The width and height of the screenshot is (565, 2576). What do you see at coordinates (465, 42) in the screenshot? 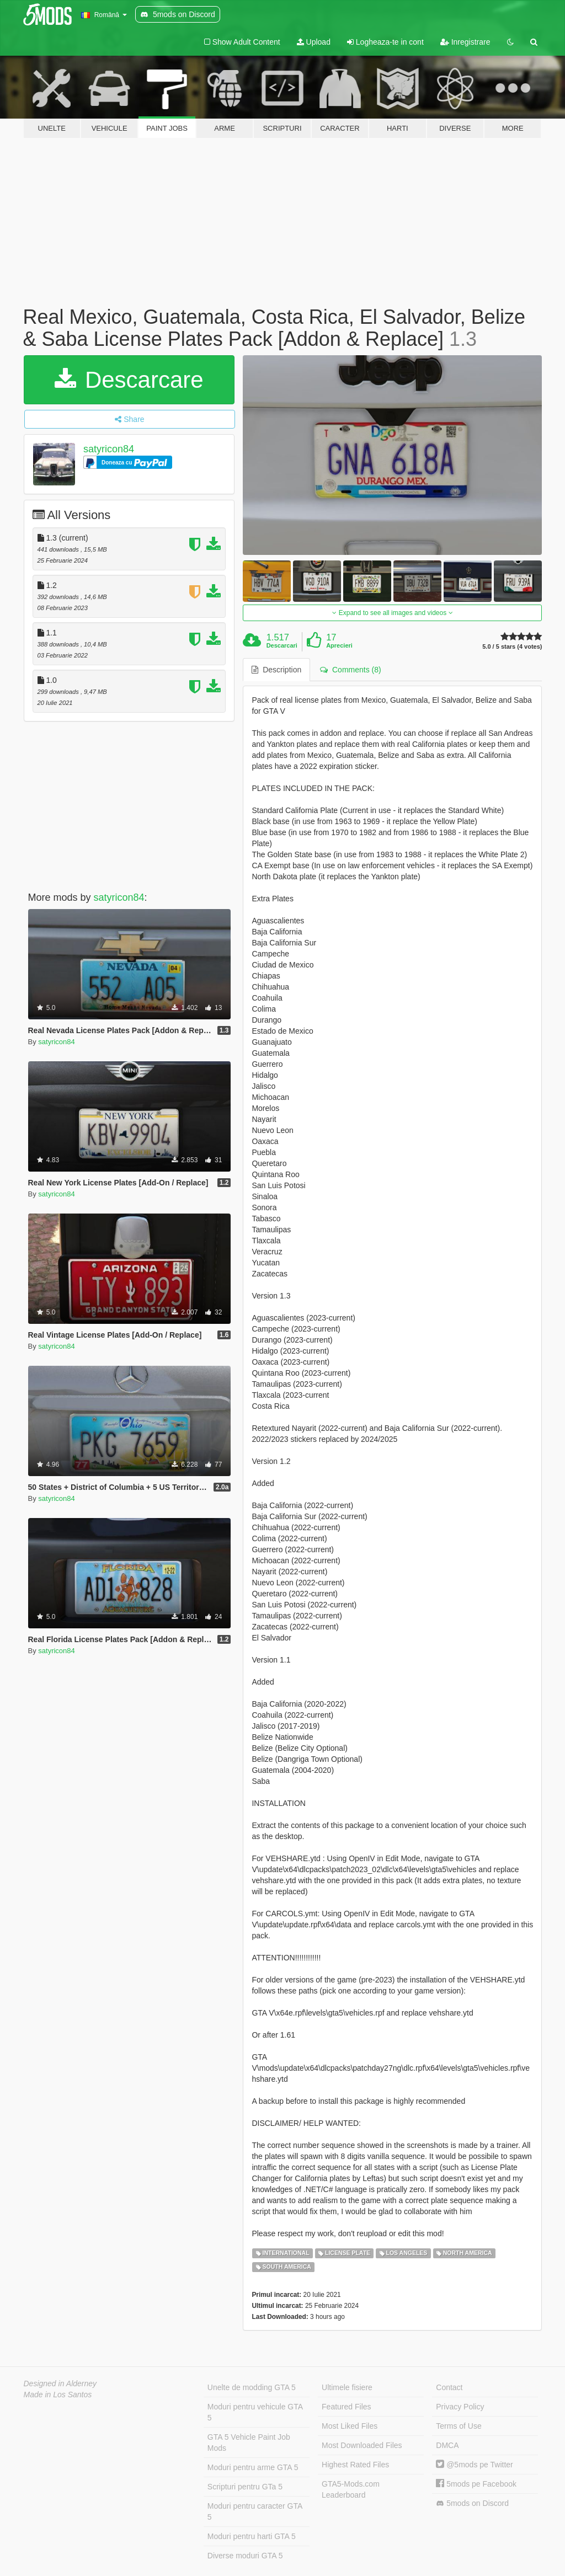
I see `Inregistrare` at bounding box center [465, 42].